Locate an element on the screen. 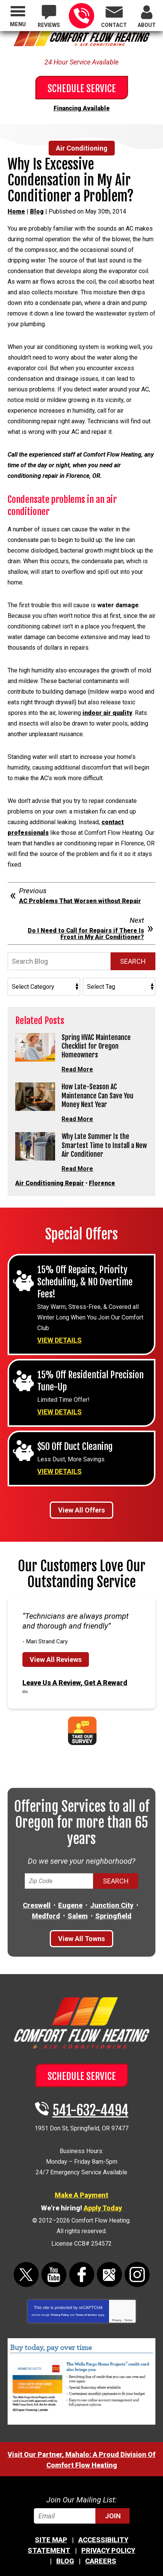 The height and width of the screenshot is (2576, 163). Join is located at coordinates (113, 2516).